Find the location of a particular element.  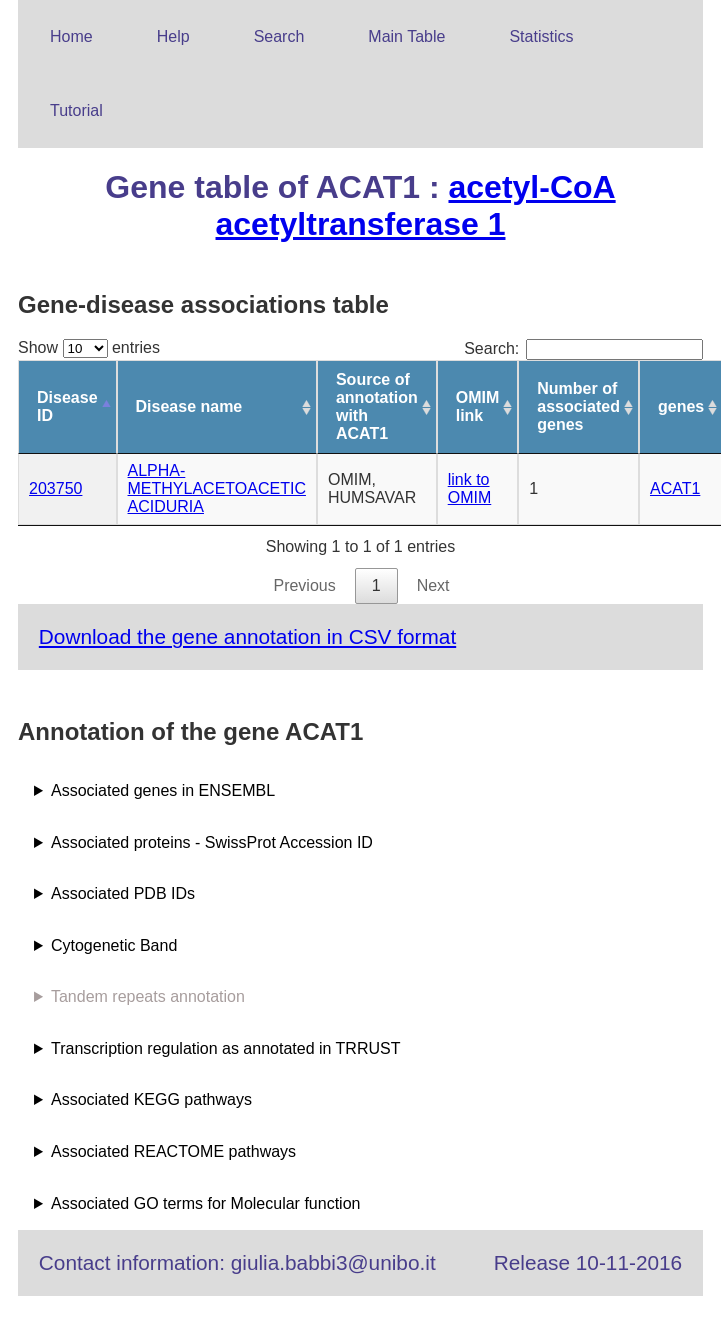

Release 10-11-2016 is located at coordinates (588, 1262).